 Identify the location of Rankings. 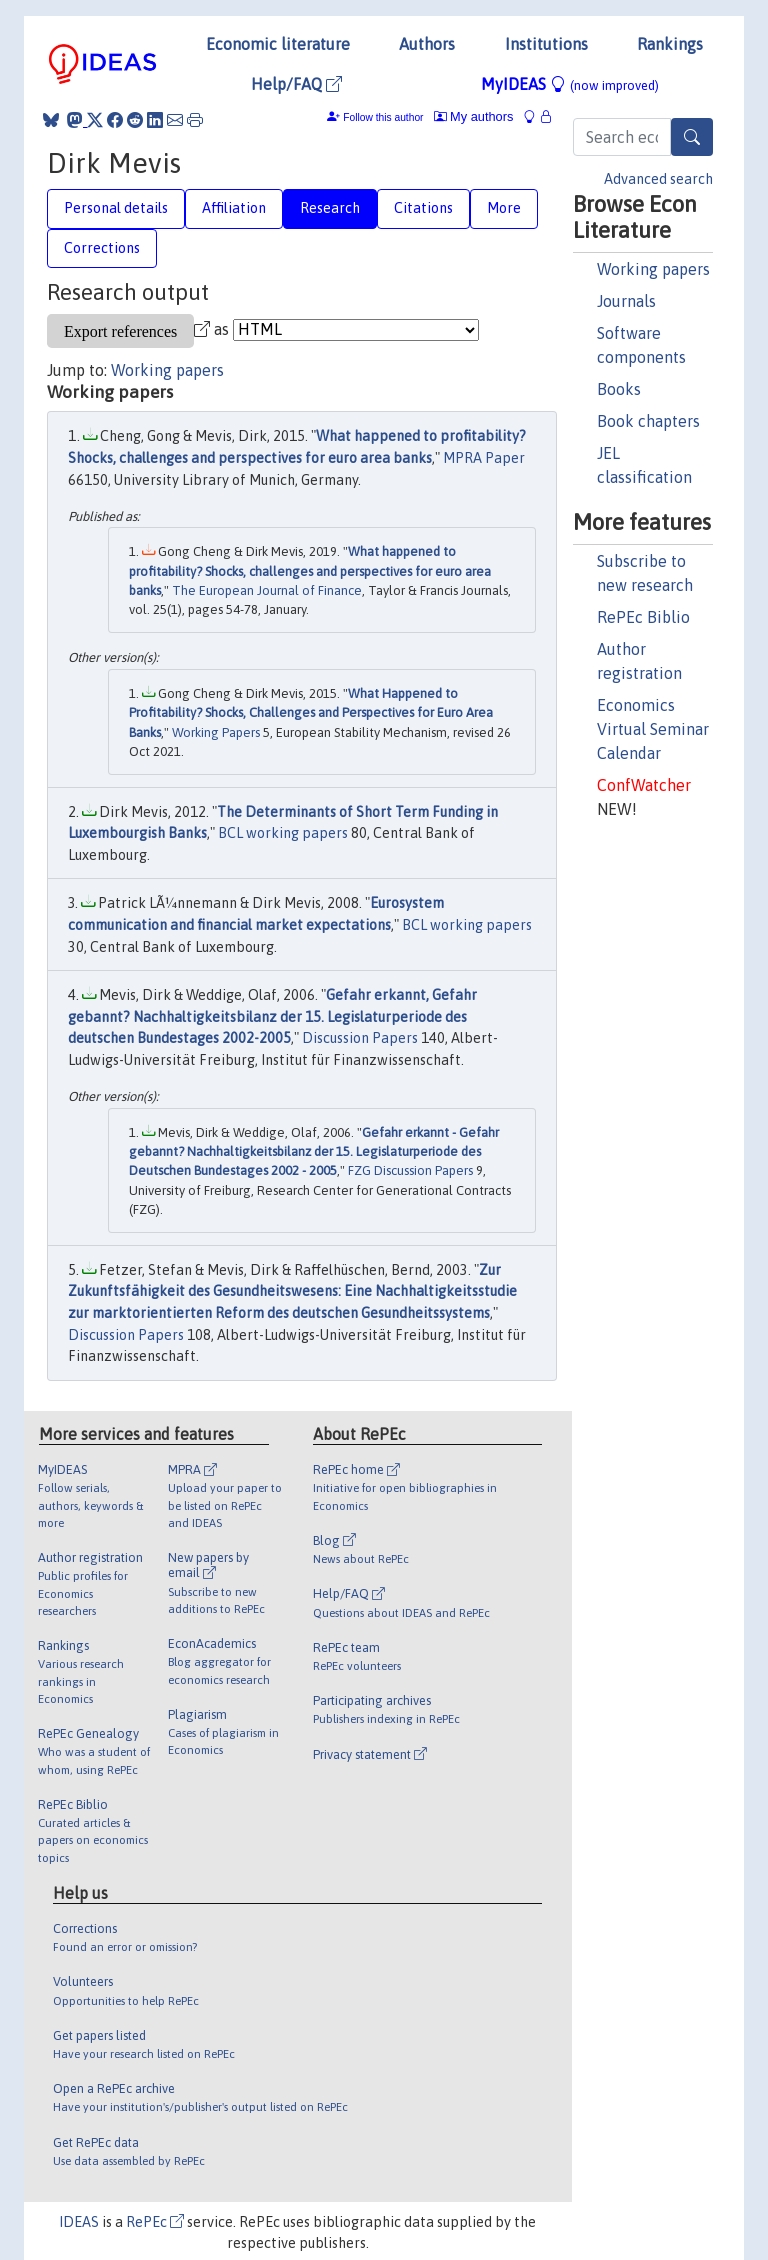
(670, 44).